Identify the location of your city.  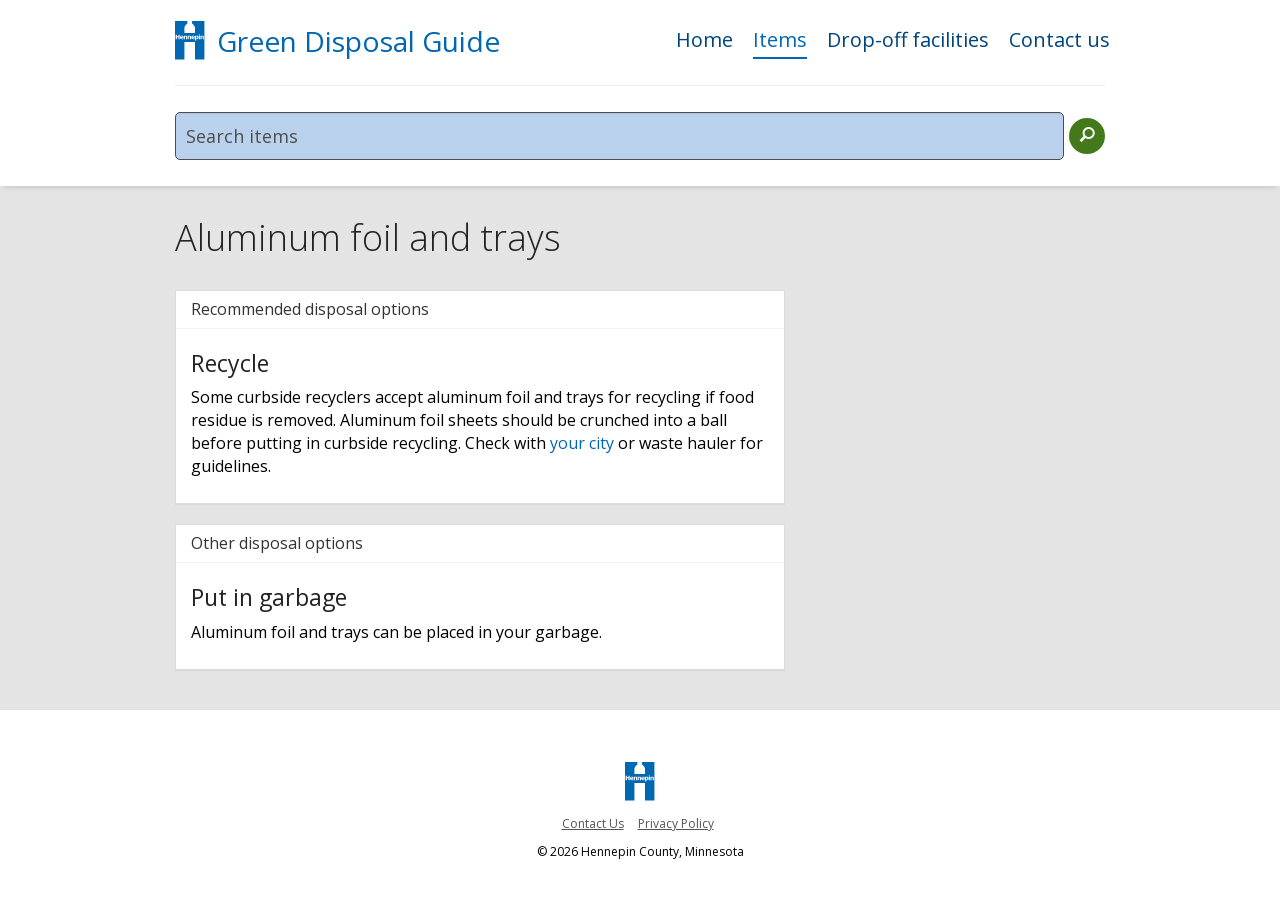
(582, 443).